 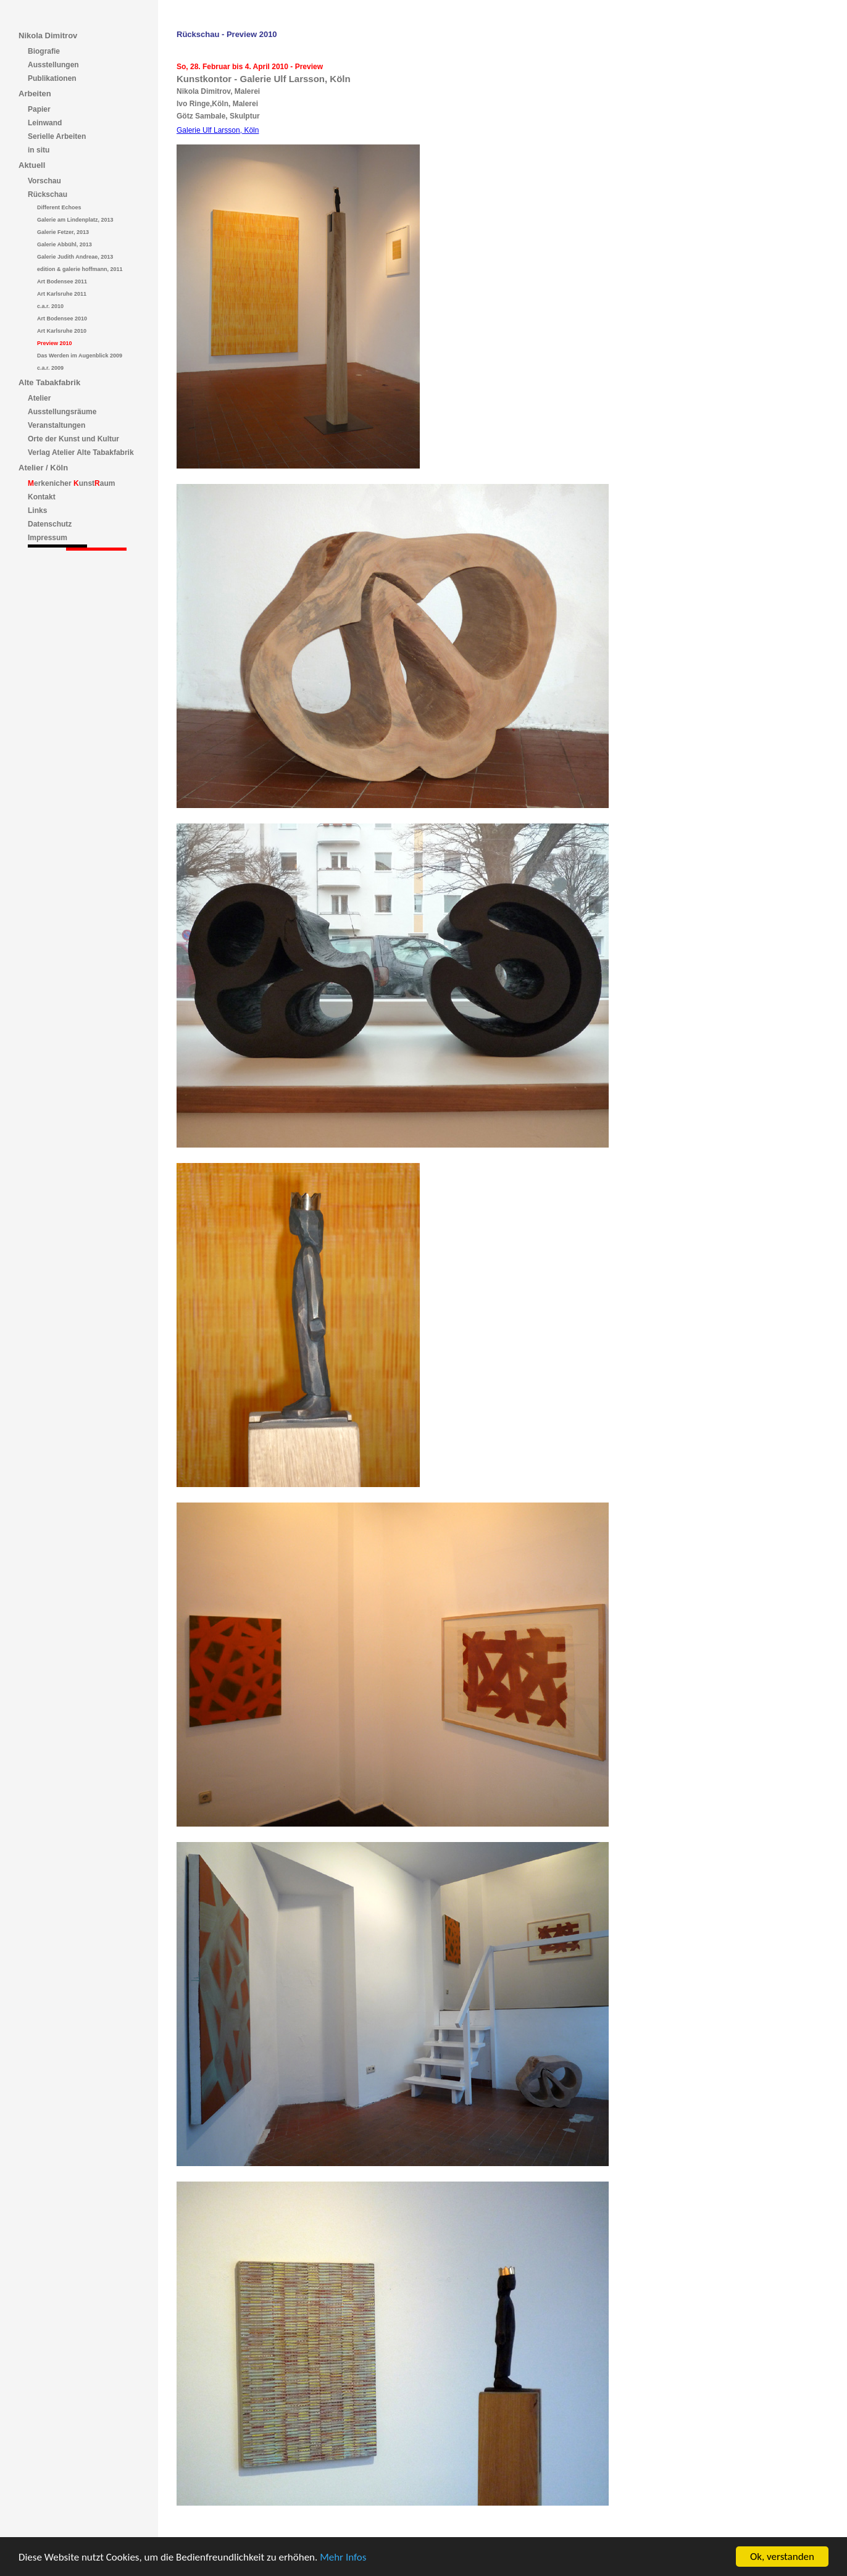 What do you see at coordinates (52, 78) in the screenshot?
I see `Publikationen` at bounding box center [52, 78].